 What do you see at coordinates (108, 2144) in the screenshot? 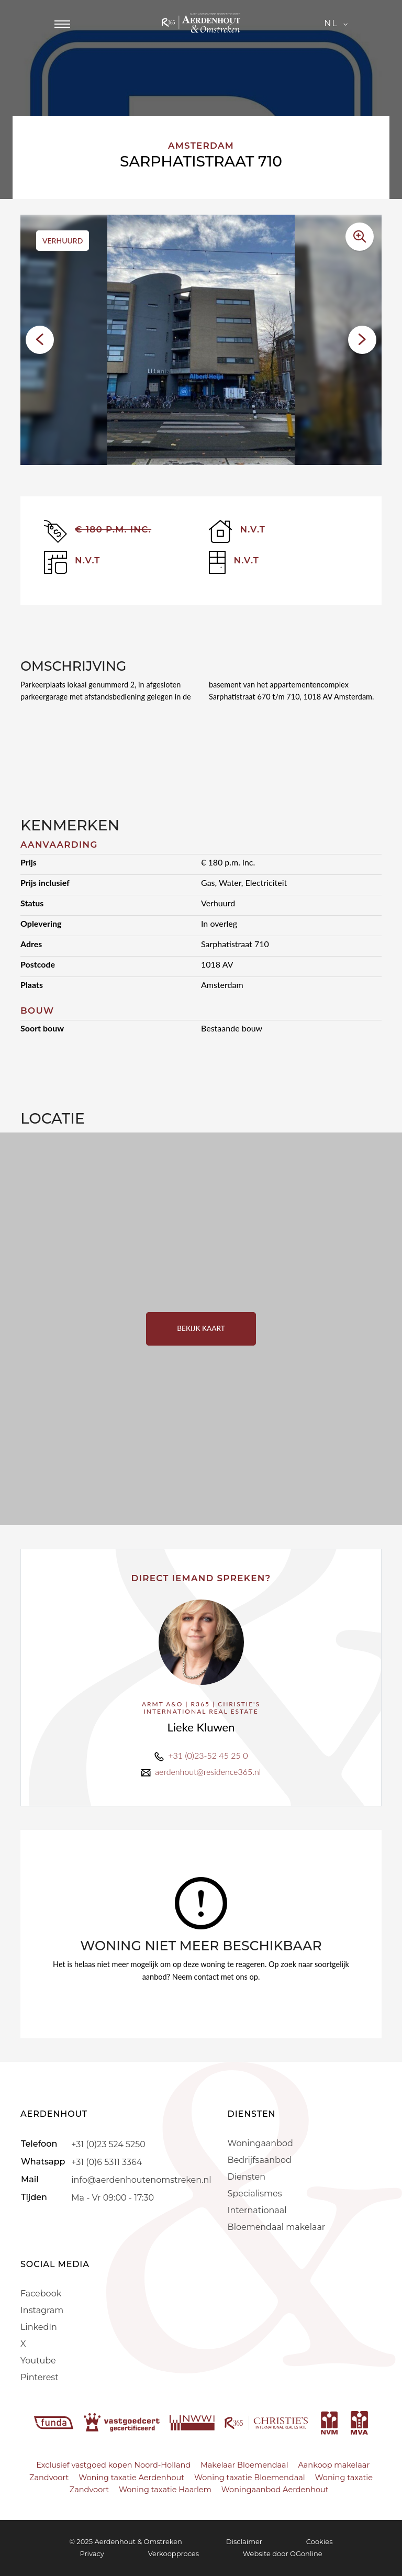
I see `+31 (0)23 524 5250` at bounding box center [108, 2144].